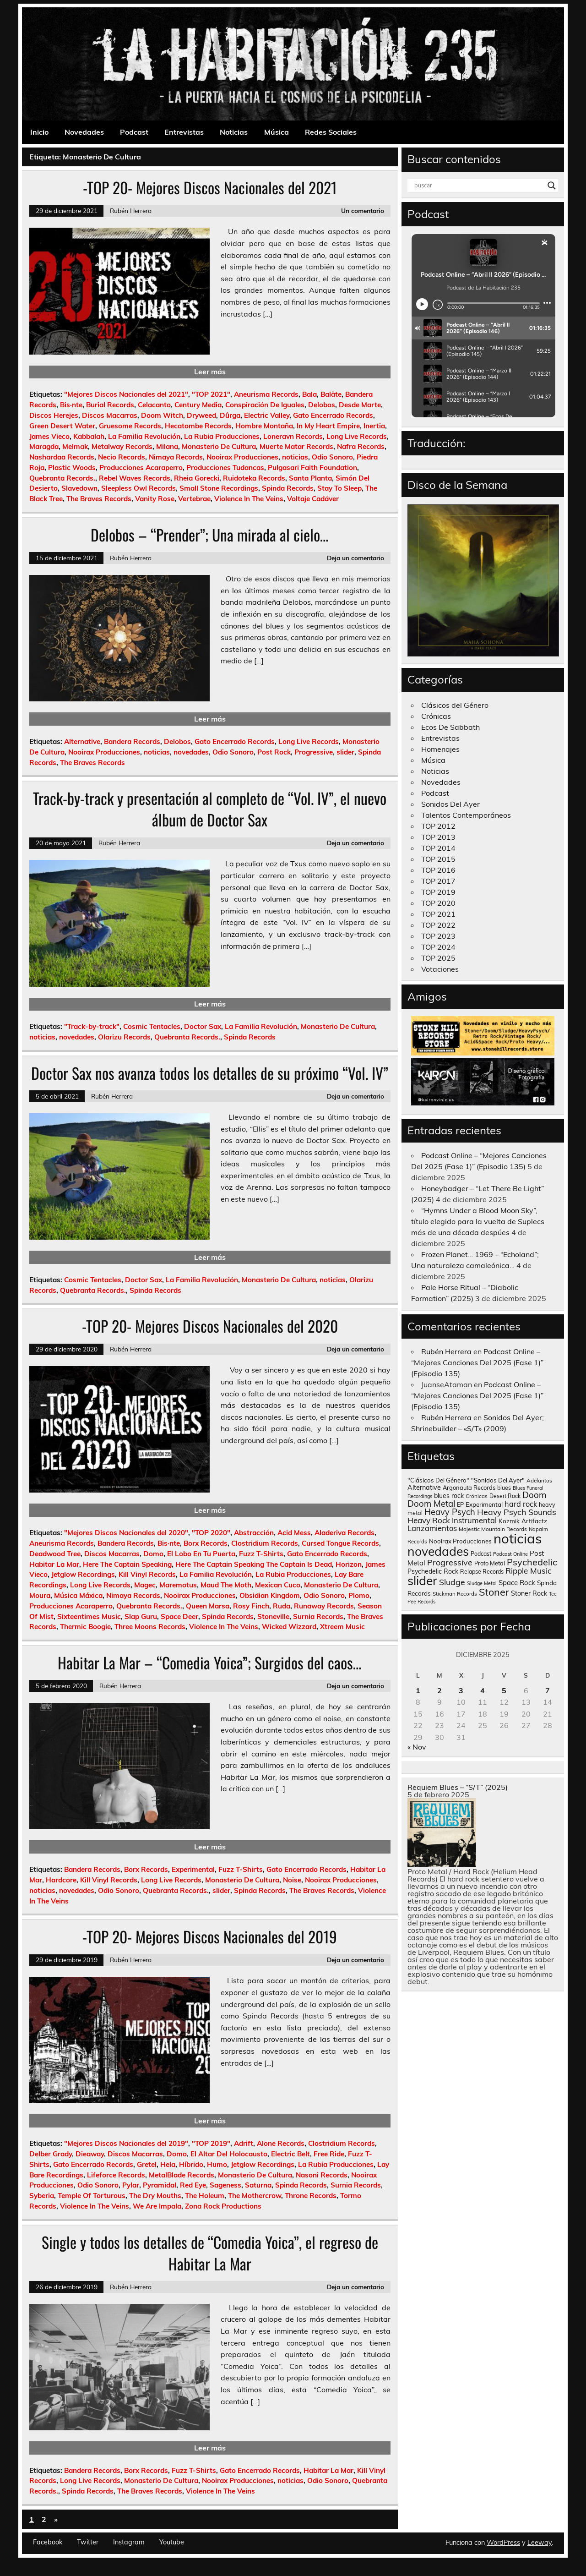 This screenshot has height=2576, width=586. Describe the element at coordinates (438, 903) in the screenshot. I see `TOP 2020` at that location.